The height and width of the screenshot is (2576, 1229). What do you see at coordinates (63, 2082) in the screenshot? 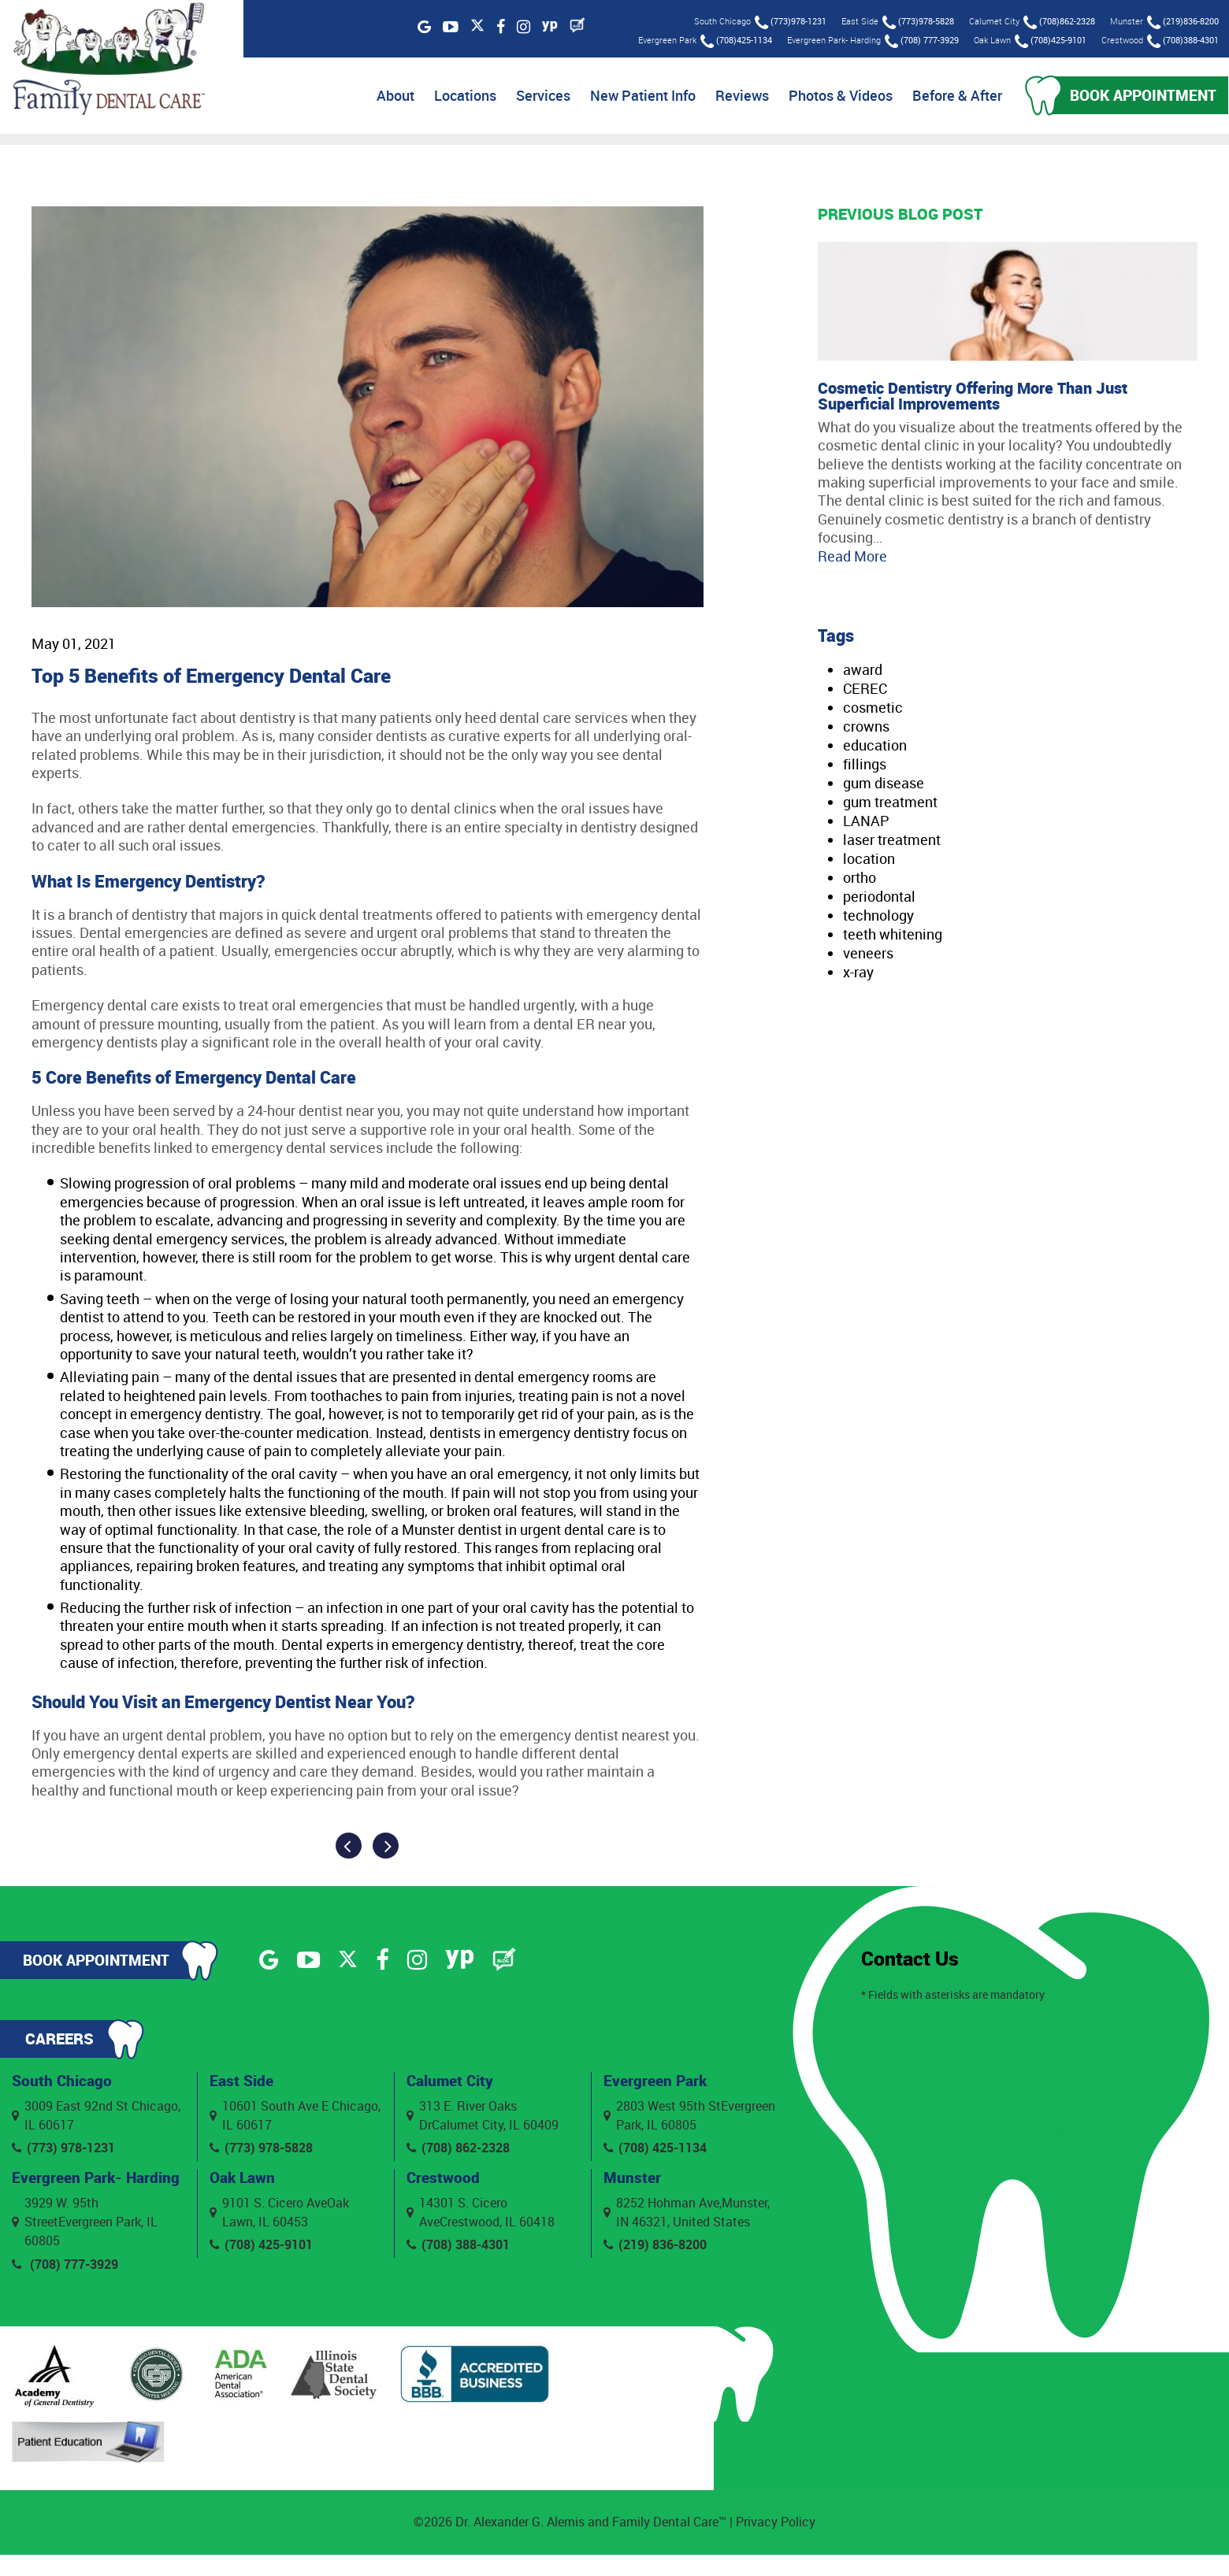
I see `South Chicago` at bounding box center [63, 2082].